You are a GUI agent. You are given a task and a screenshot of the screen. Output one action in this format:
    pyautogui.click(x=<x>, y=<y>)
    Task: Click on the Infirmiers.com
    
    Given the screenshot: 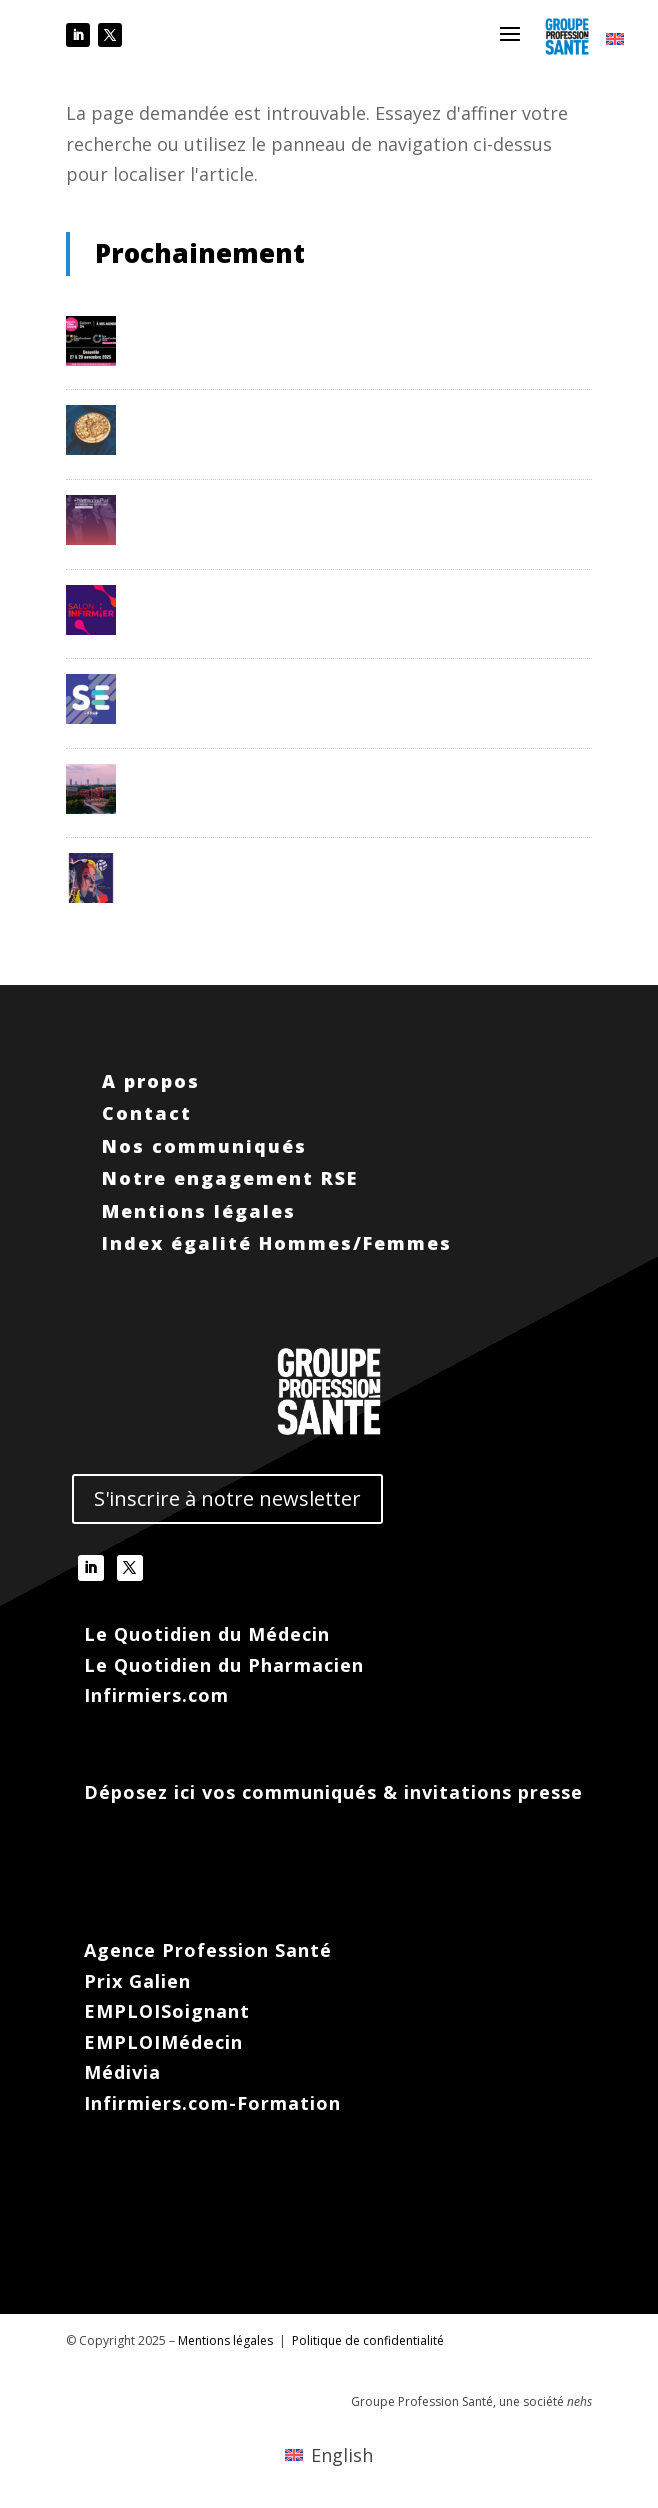 What is the action you would take?
    pyautogui.click(x=156, y=1695)
    